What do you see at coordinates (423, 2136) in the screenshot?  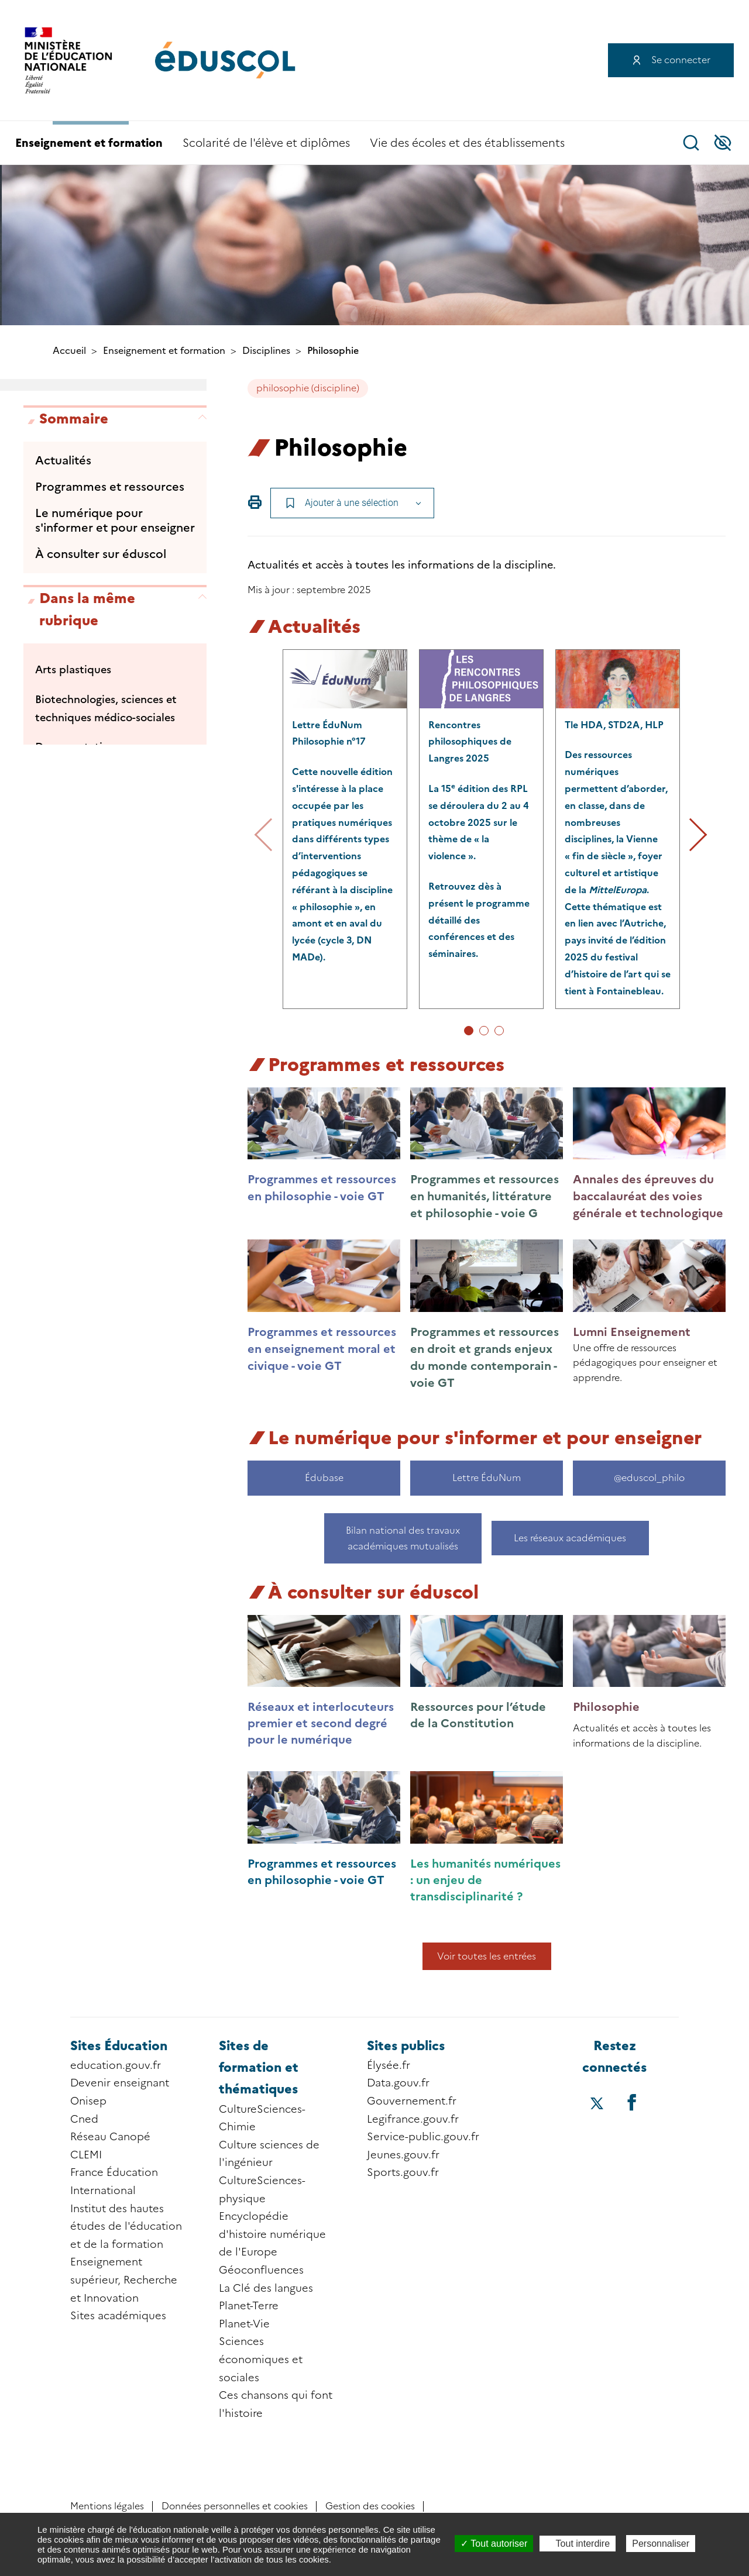 I see `Service-public.gouv.fr` at bounding box center [423, 2136].